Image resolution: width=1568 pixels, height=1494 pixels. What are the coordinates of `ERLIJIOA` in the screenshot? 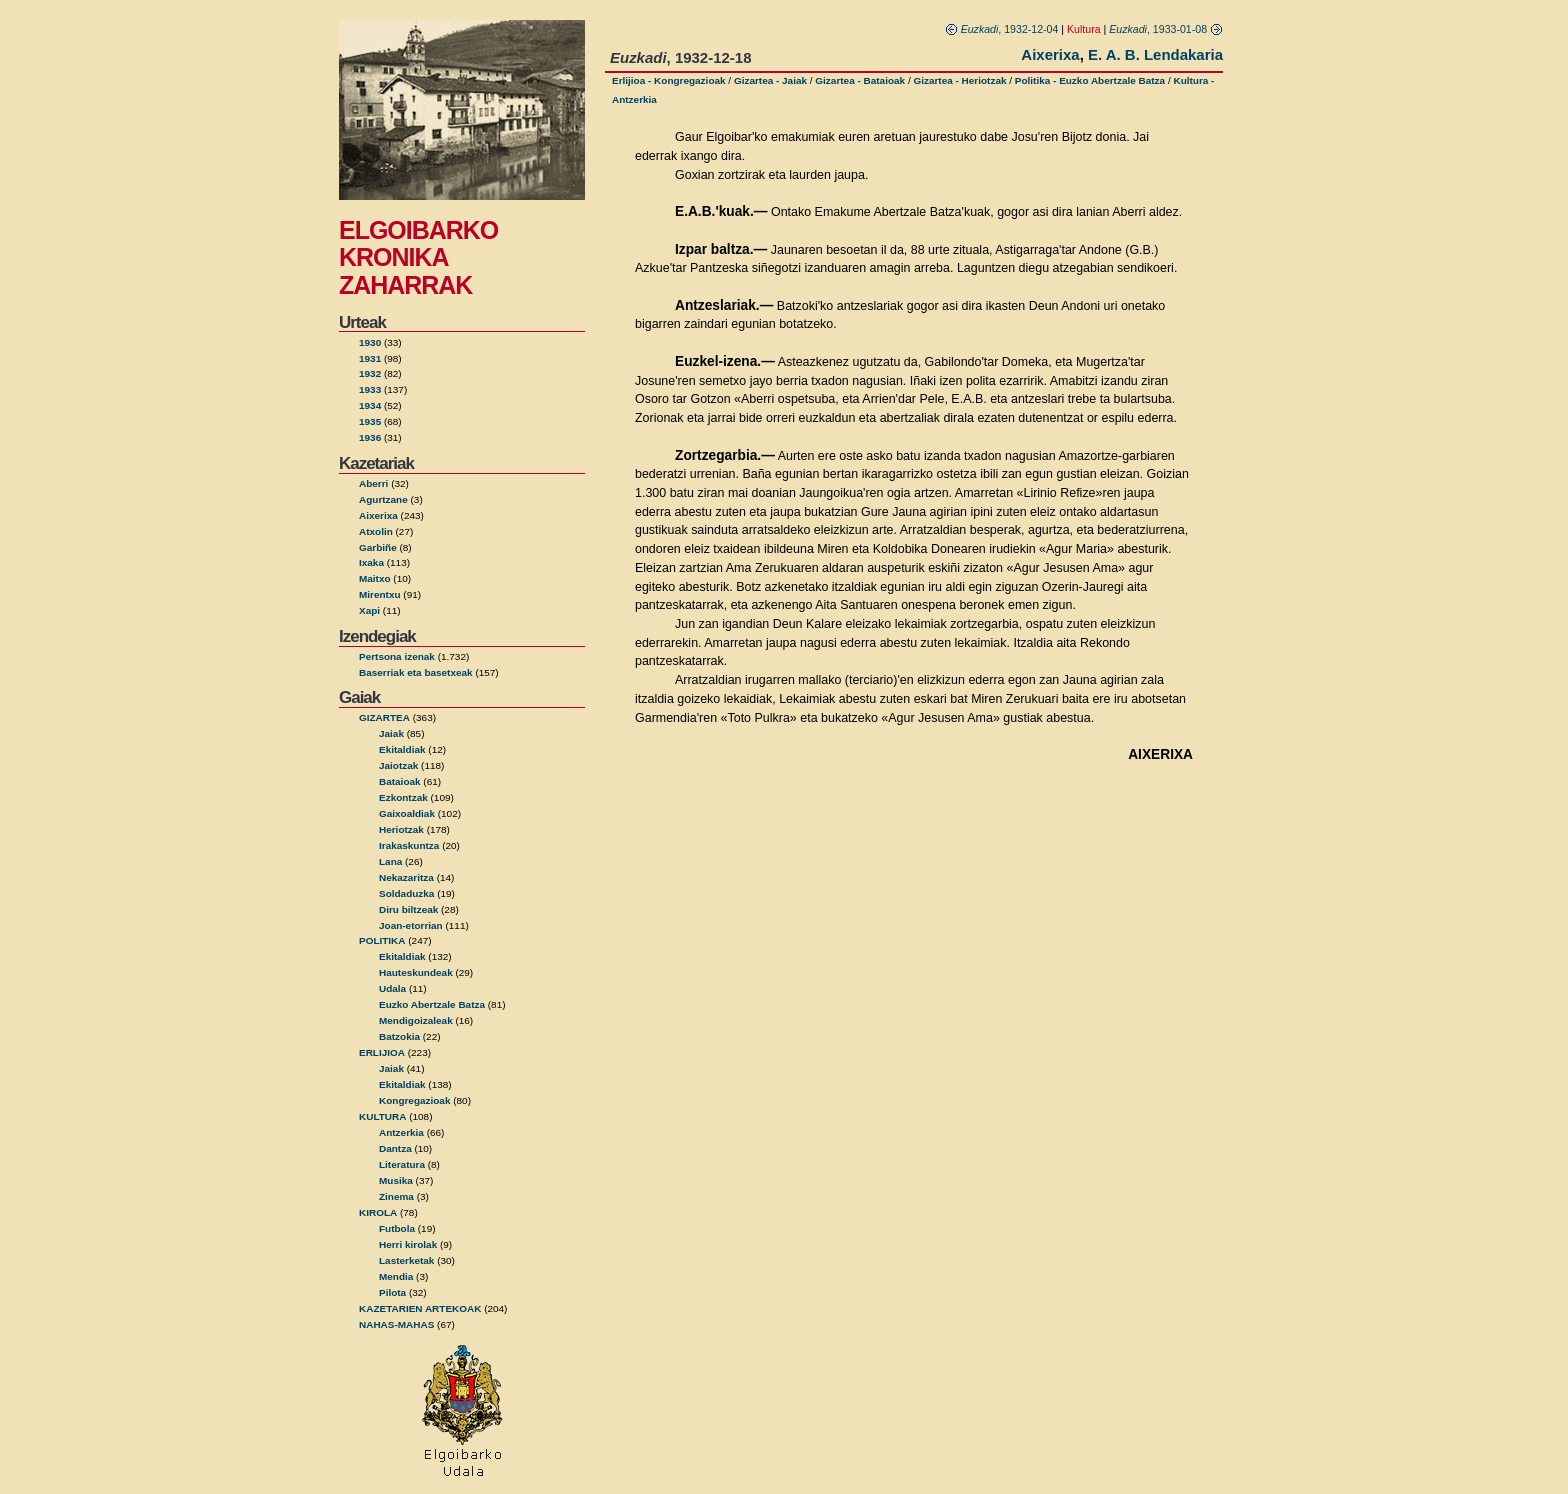 It's located at (382, 1052).